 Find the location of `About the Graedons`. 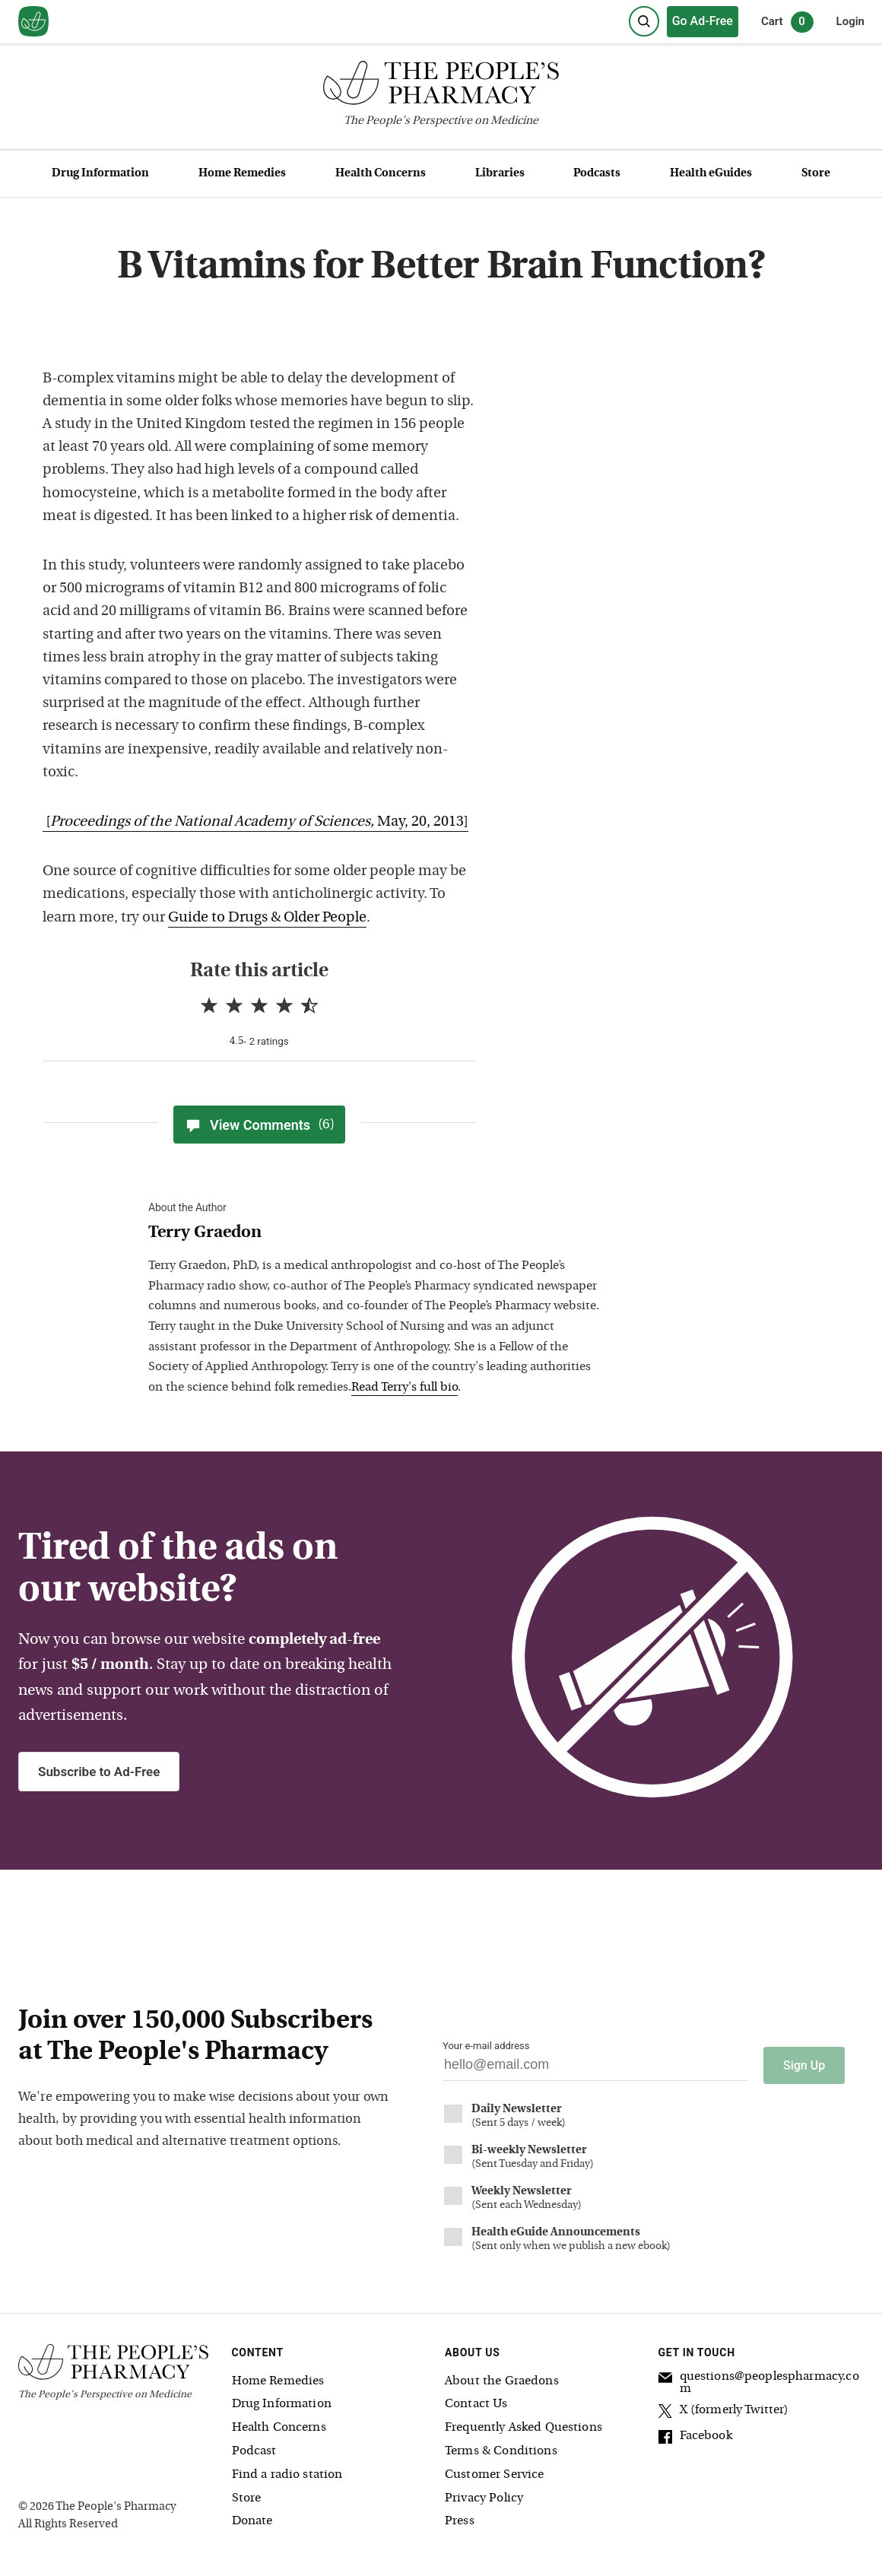

About the Graedons is located at coordinates (502, 2377).